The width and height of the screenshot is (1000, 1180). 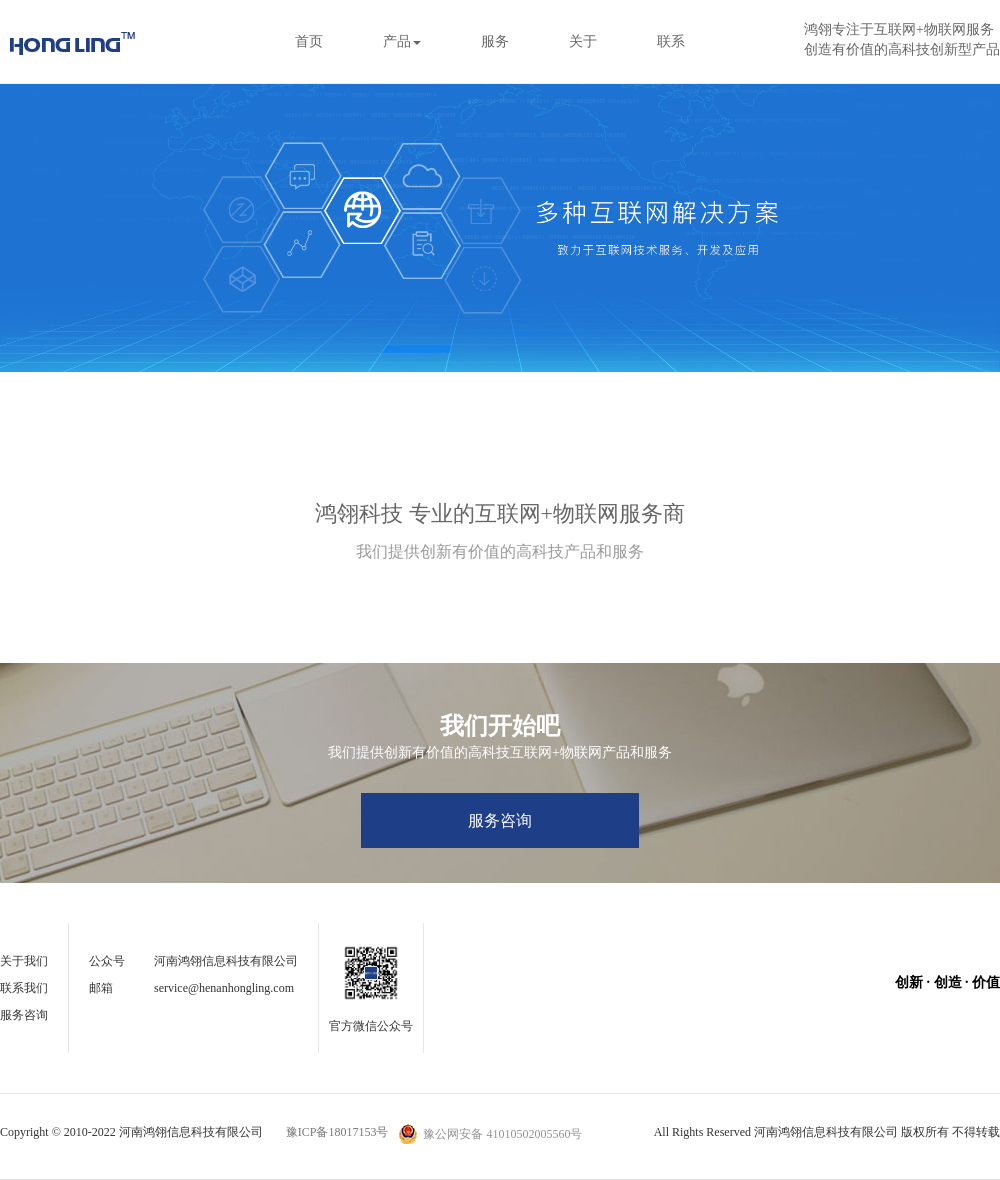 I want to click on 服务咨询, so click(x=500, y=820).